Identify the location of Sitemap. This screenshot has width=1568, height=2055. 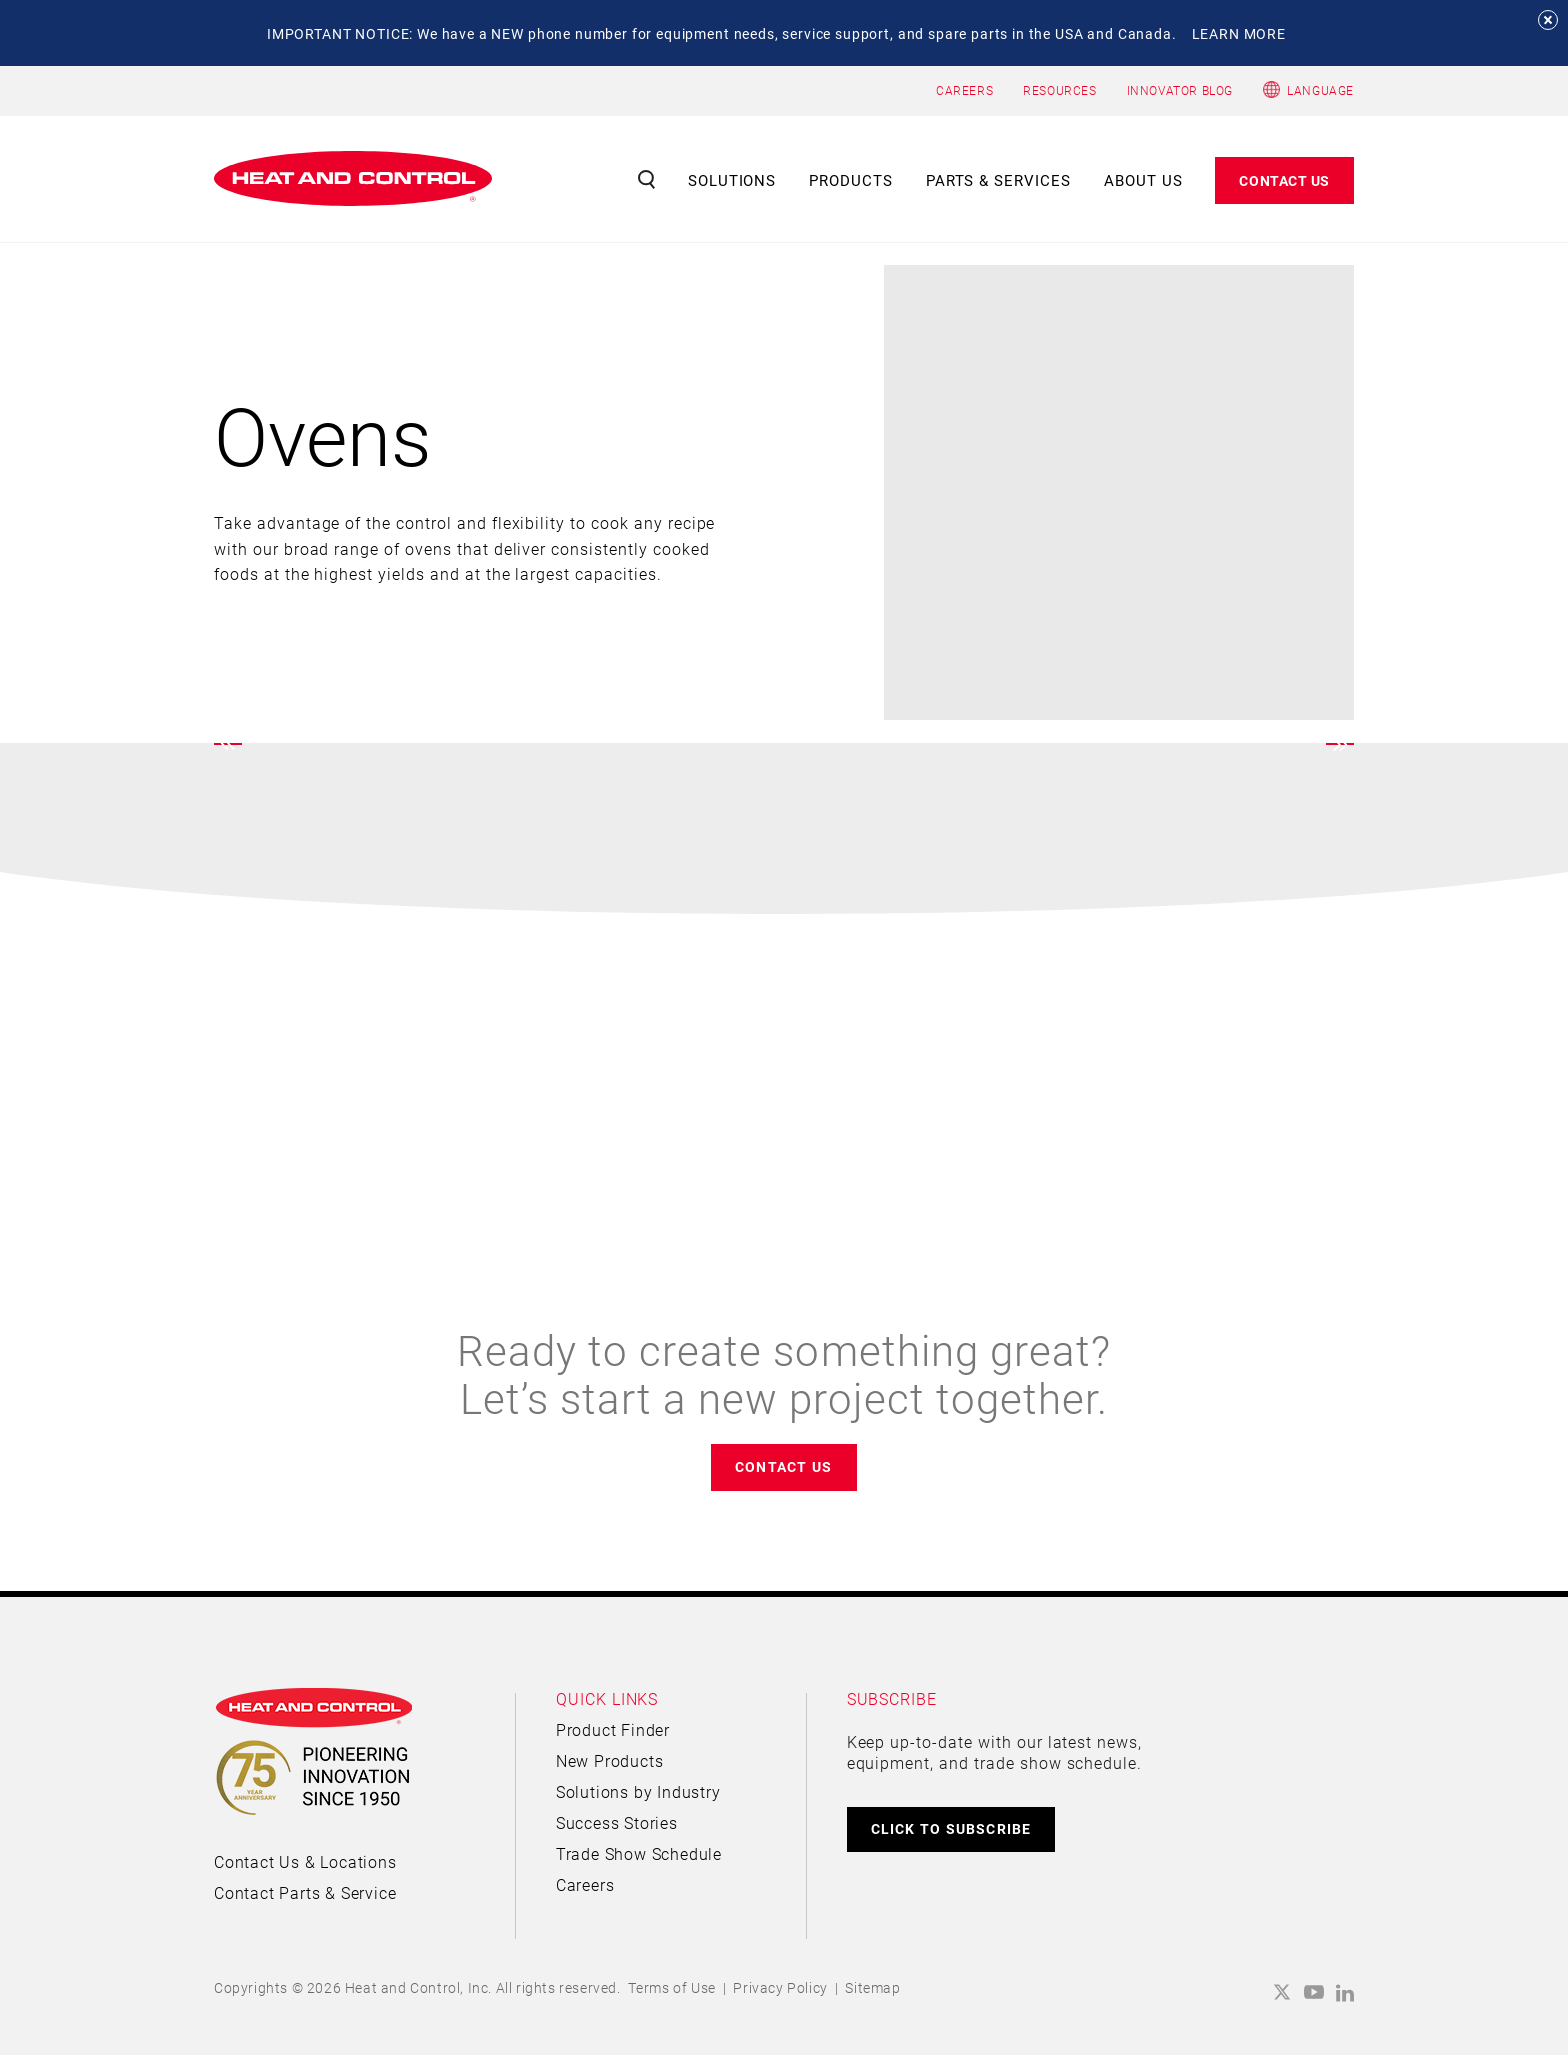
(872, 1987).